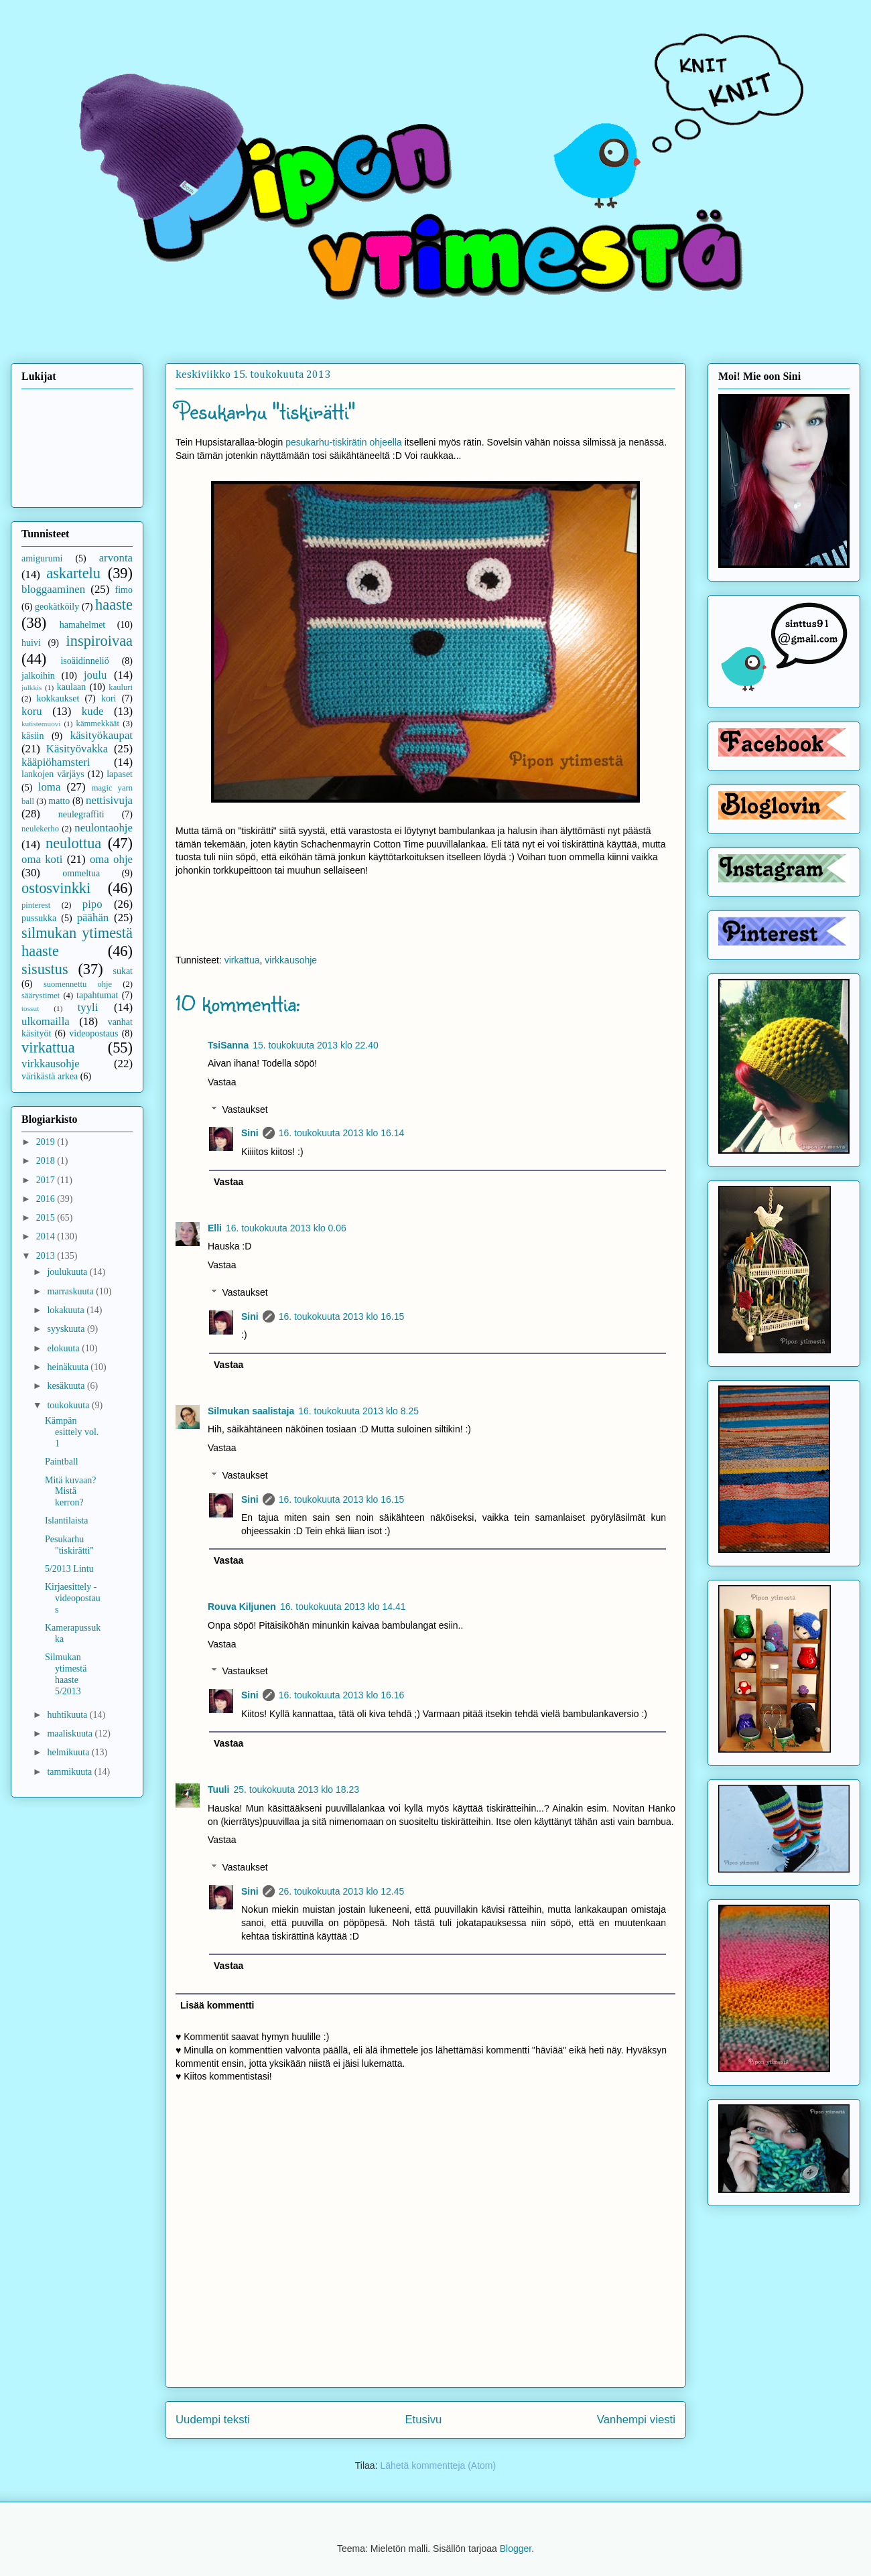 This screenshot has width=871, height=2576. What do you see at coordinates (124, 590) in the screenshot?
I see `fimo` at bounding box center [124, 590].